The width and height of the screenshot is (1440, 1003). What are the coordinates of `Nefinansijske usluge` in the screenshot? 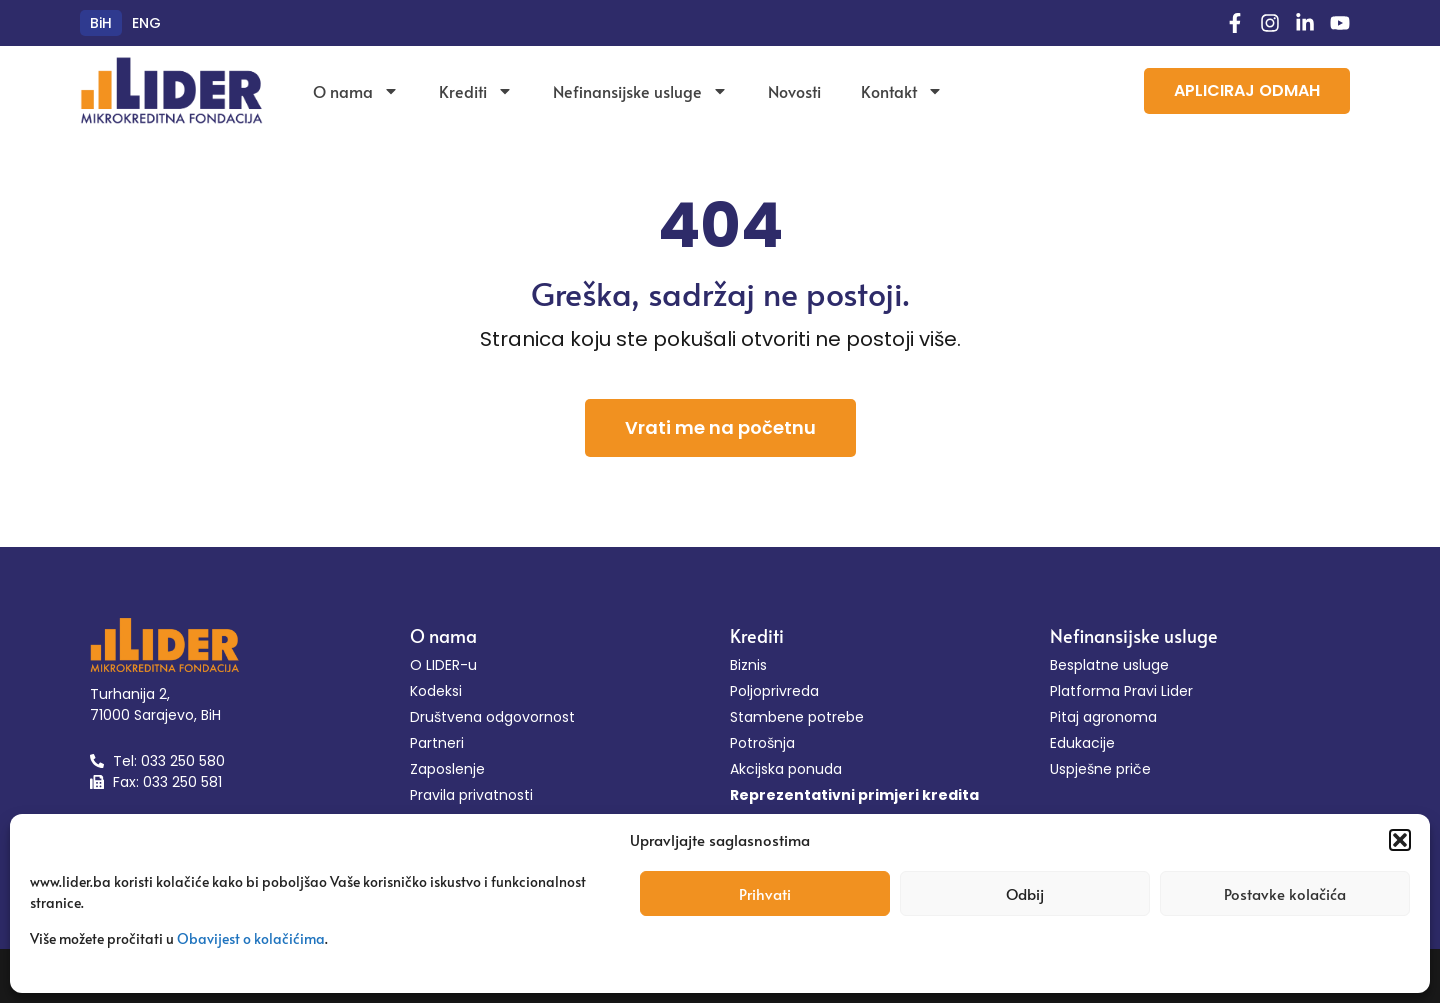 It's located at (640, 91).